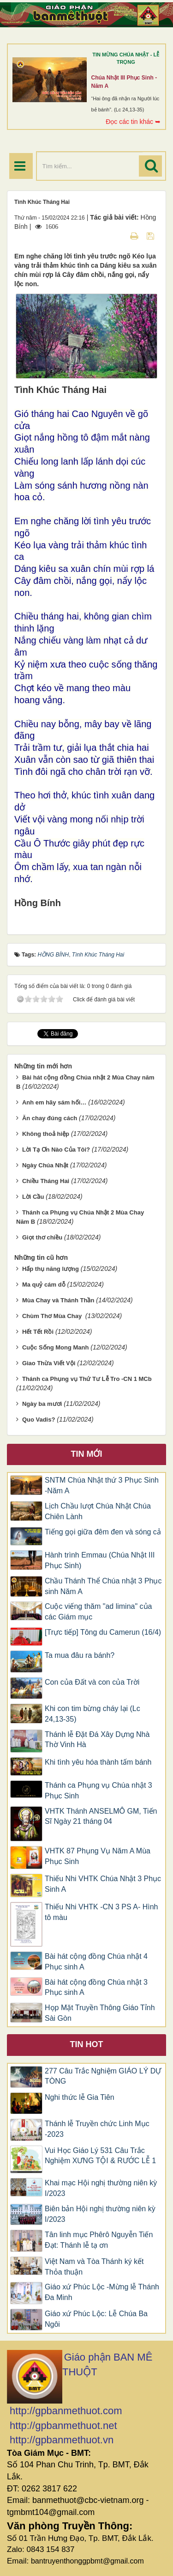 This screenshot has height=2576, width=173. Describe the element at coordinates (98, 1511) in the screenshot. I see `Lịch Chầu lượt Chúa Nhật Chúa Chiên Lành` at that location.